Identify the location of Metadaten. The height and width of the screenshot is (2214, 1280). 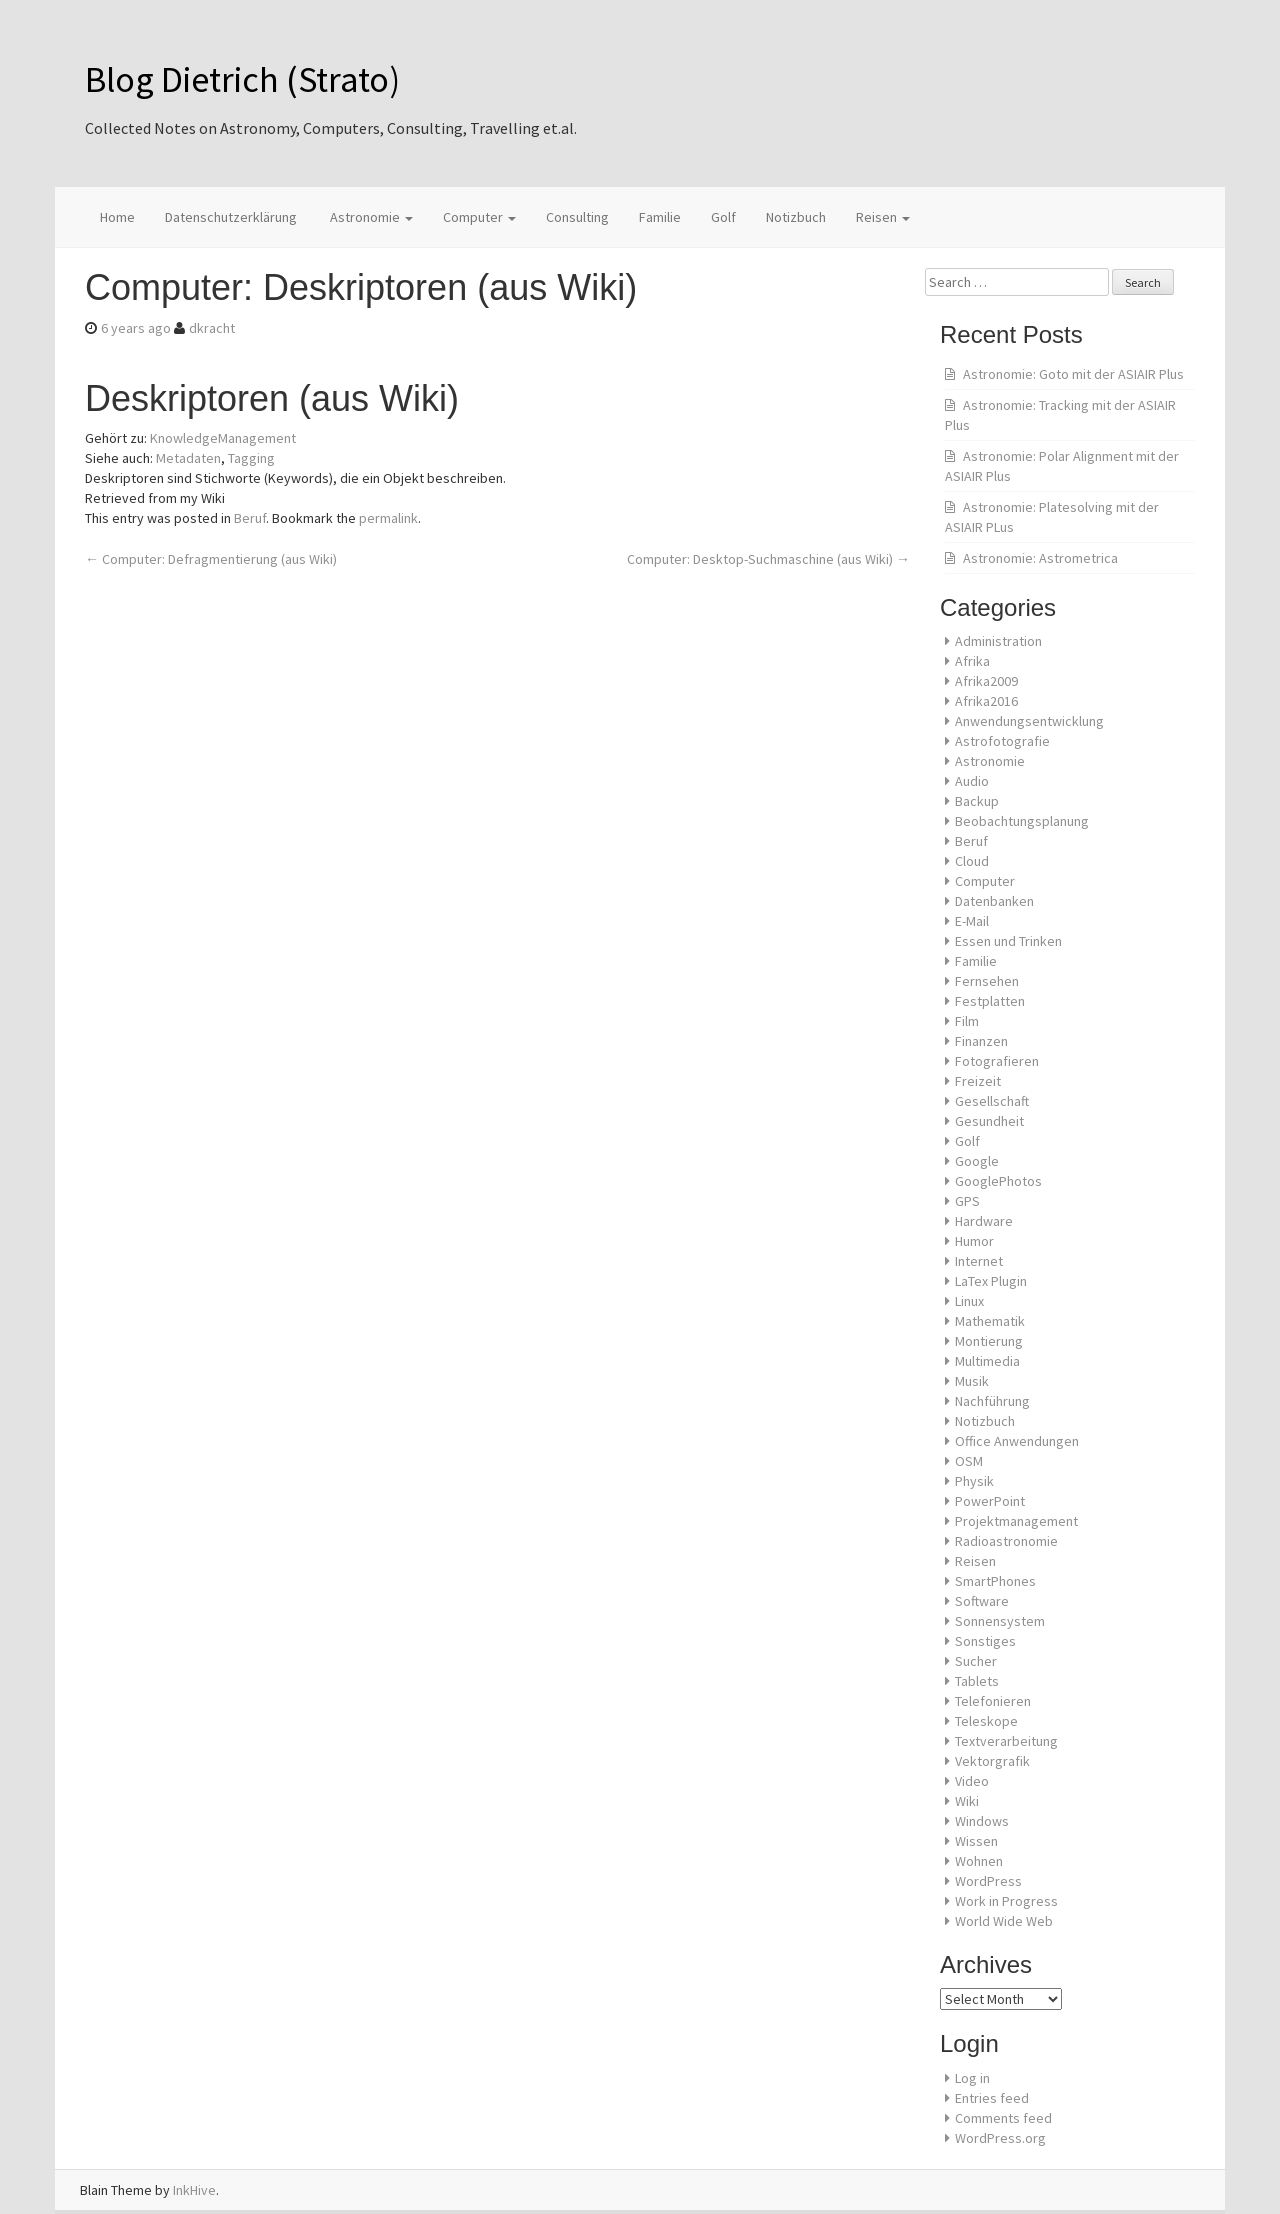
(188, 458).